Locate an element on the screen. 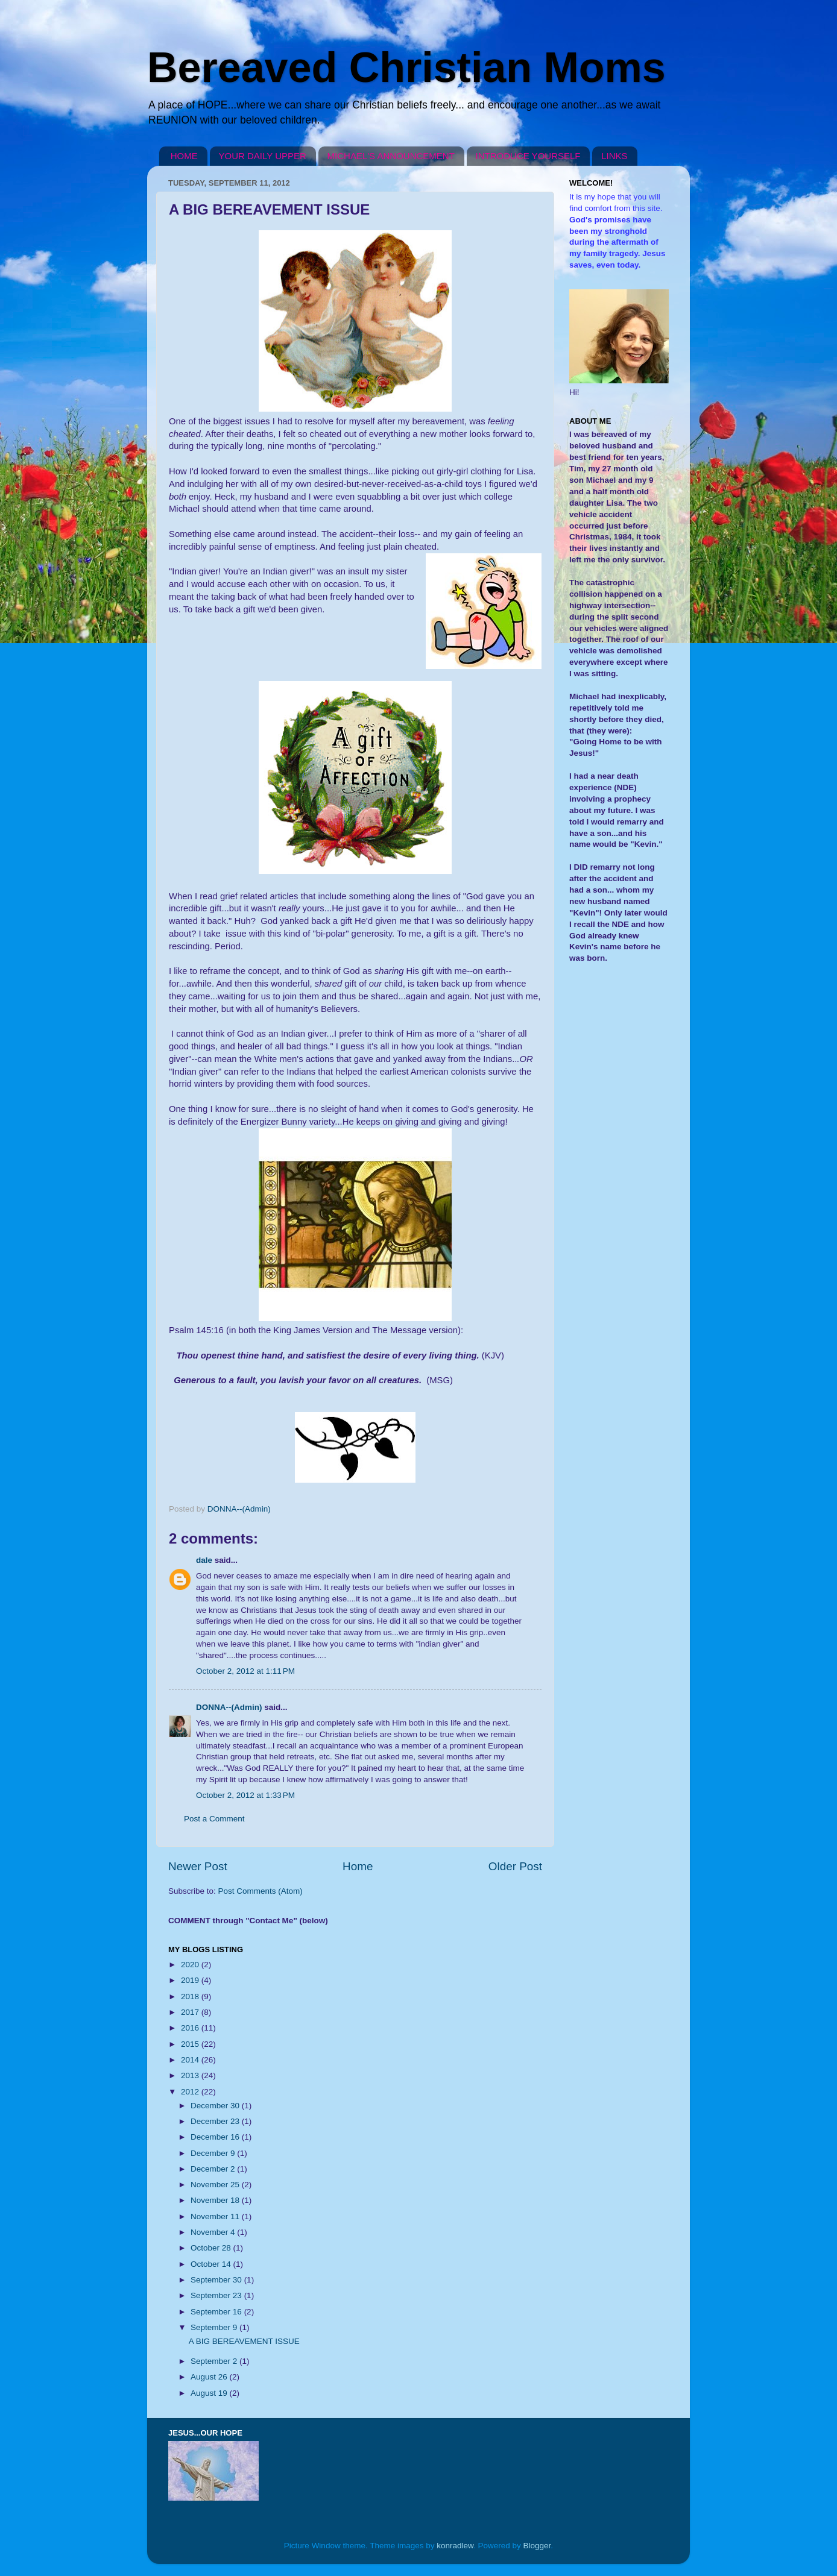 The width and height of the screenshot is (837, 2576). November 4 is located at coordinates (214, 2232).